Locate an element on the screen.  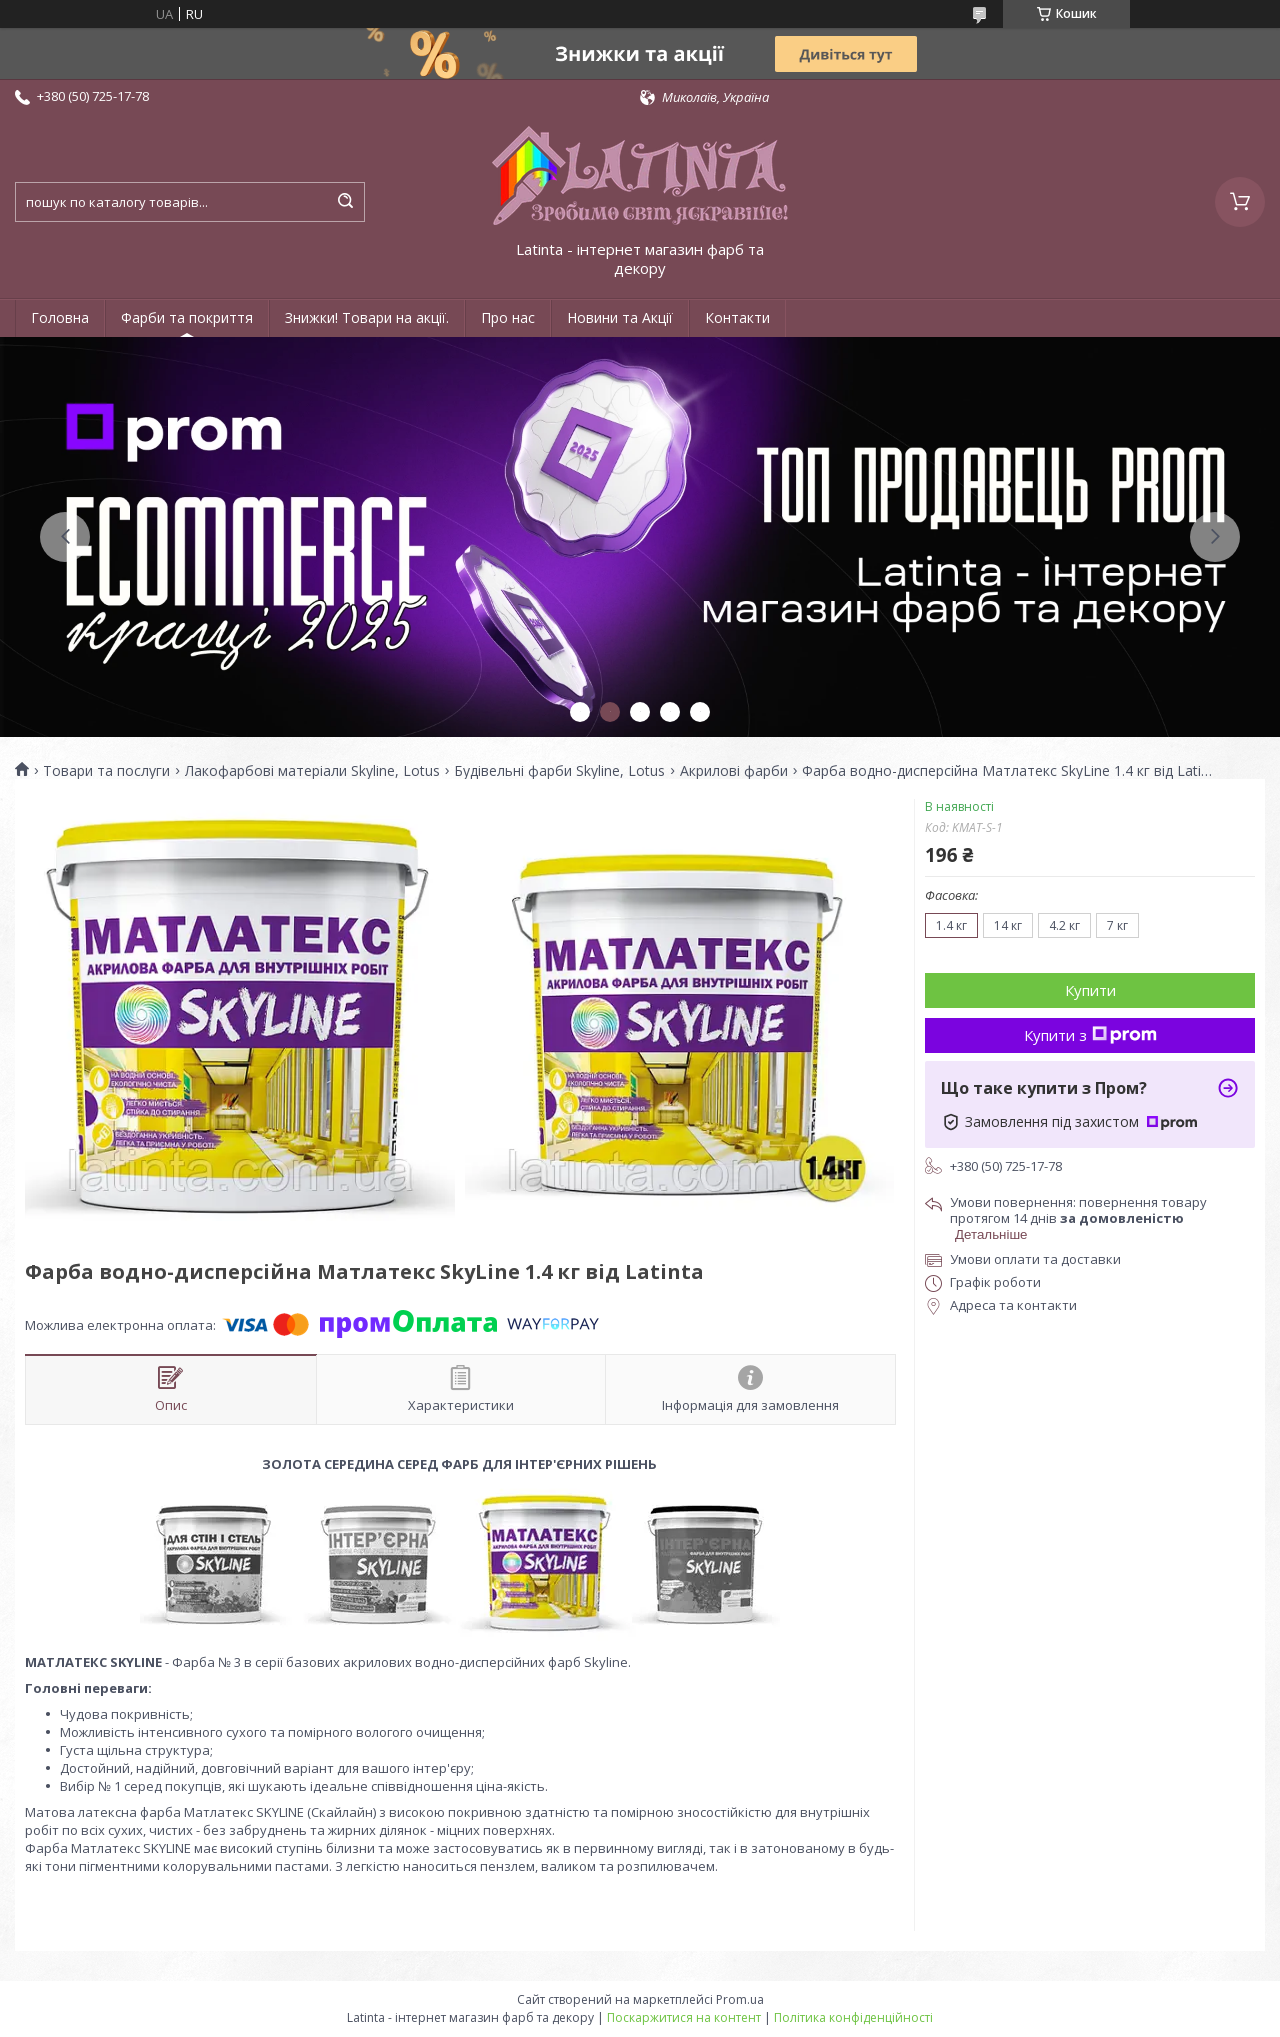
Prom.ua is located at coordinates (740, 1999).